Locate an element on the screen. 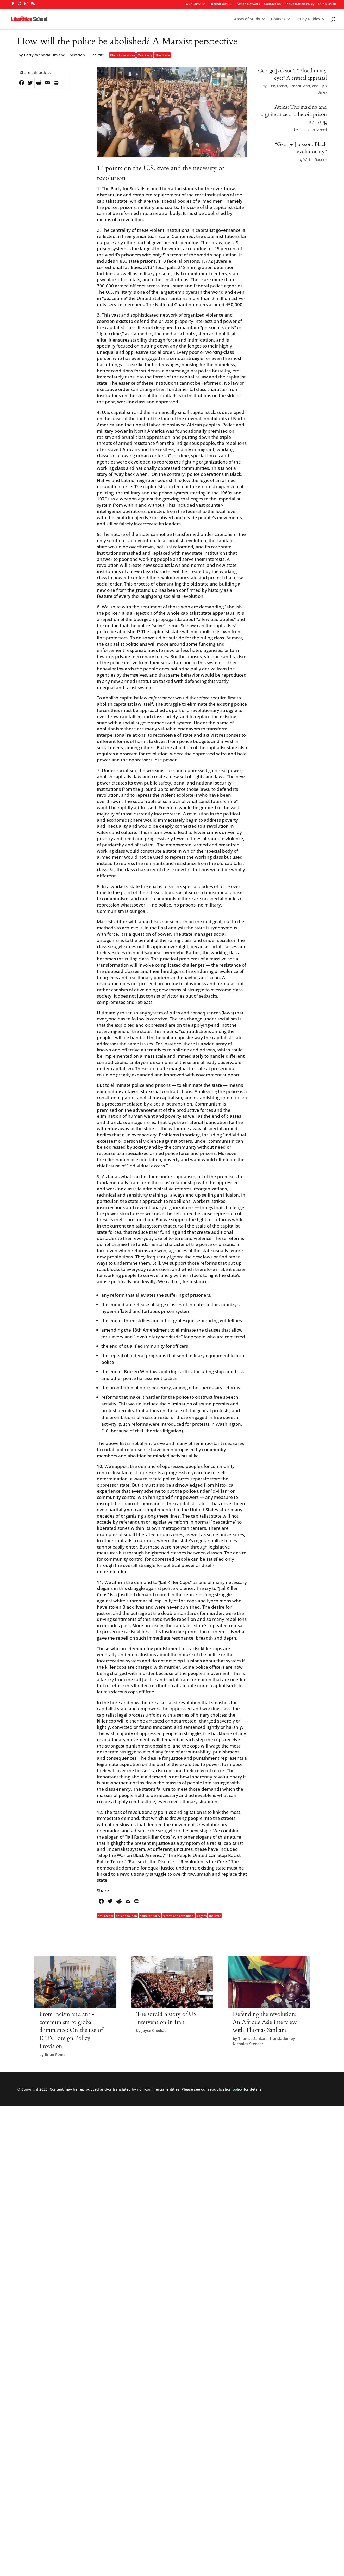 This screenshot has width=344, height=2576. Areas of Study is located at coordinates (247, 19).